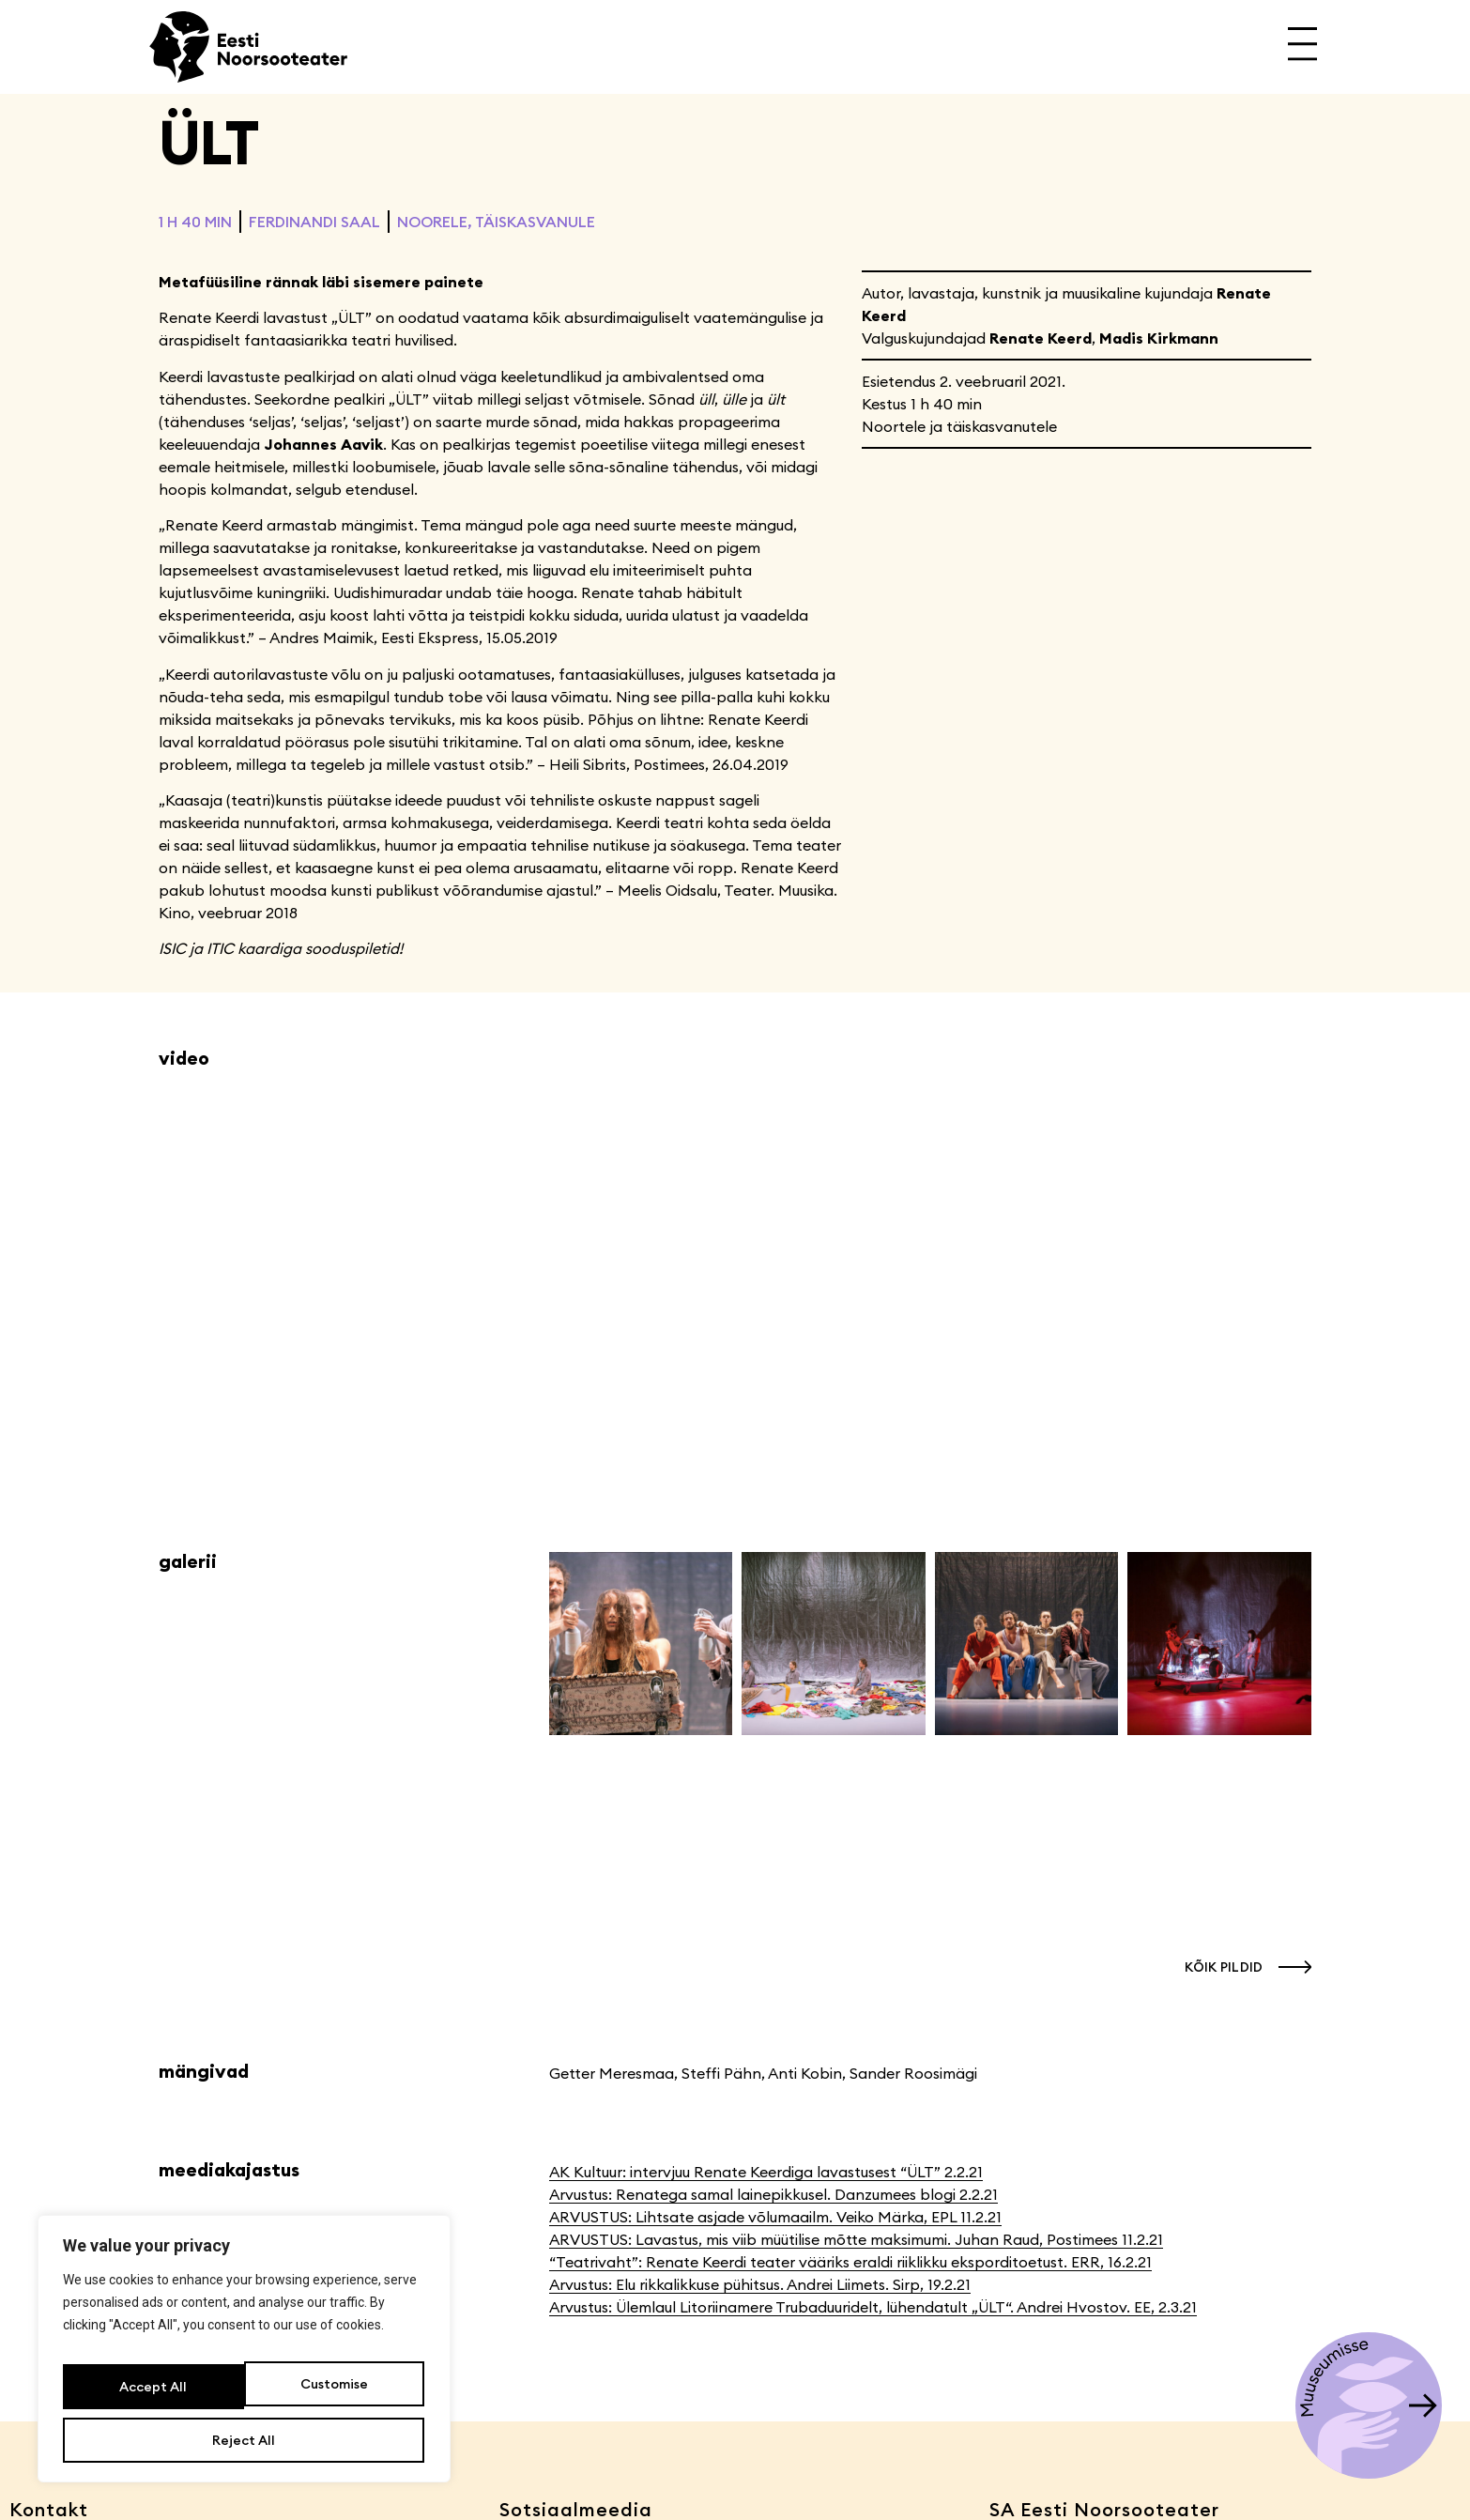  I want to click on AK Kultuur: intervjuu Renate Keerdiga lavastusest “ÜLT” 2.2.21, so click(766, 2171).